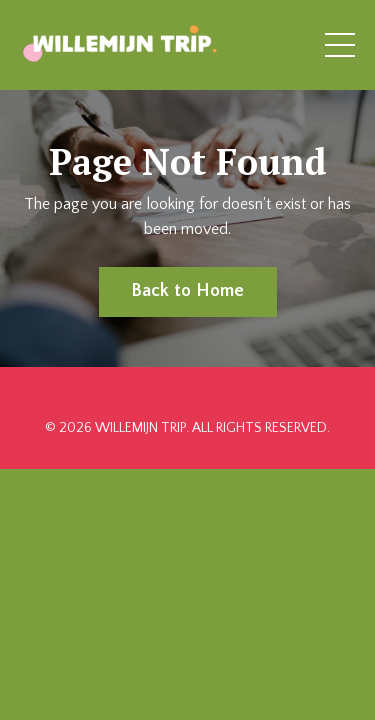 The height and width of the screenshot is (720, 375). Describe the element at coordinates (188, 291) in the screenshot. I see `Back to Home [button]` at that location.